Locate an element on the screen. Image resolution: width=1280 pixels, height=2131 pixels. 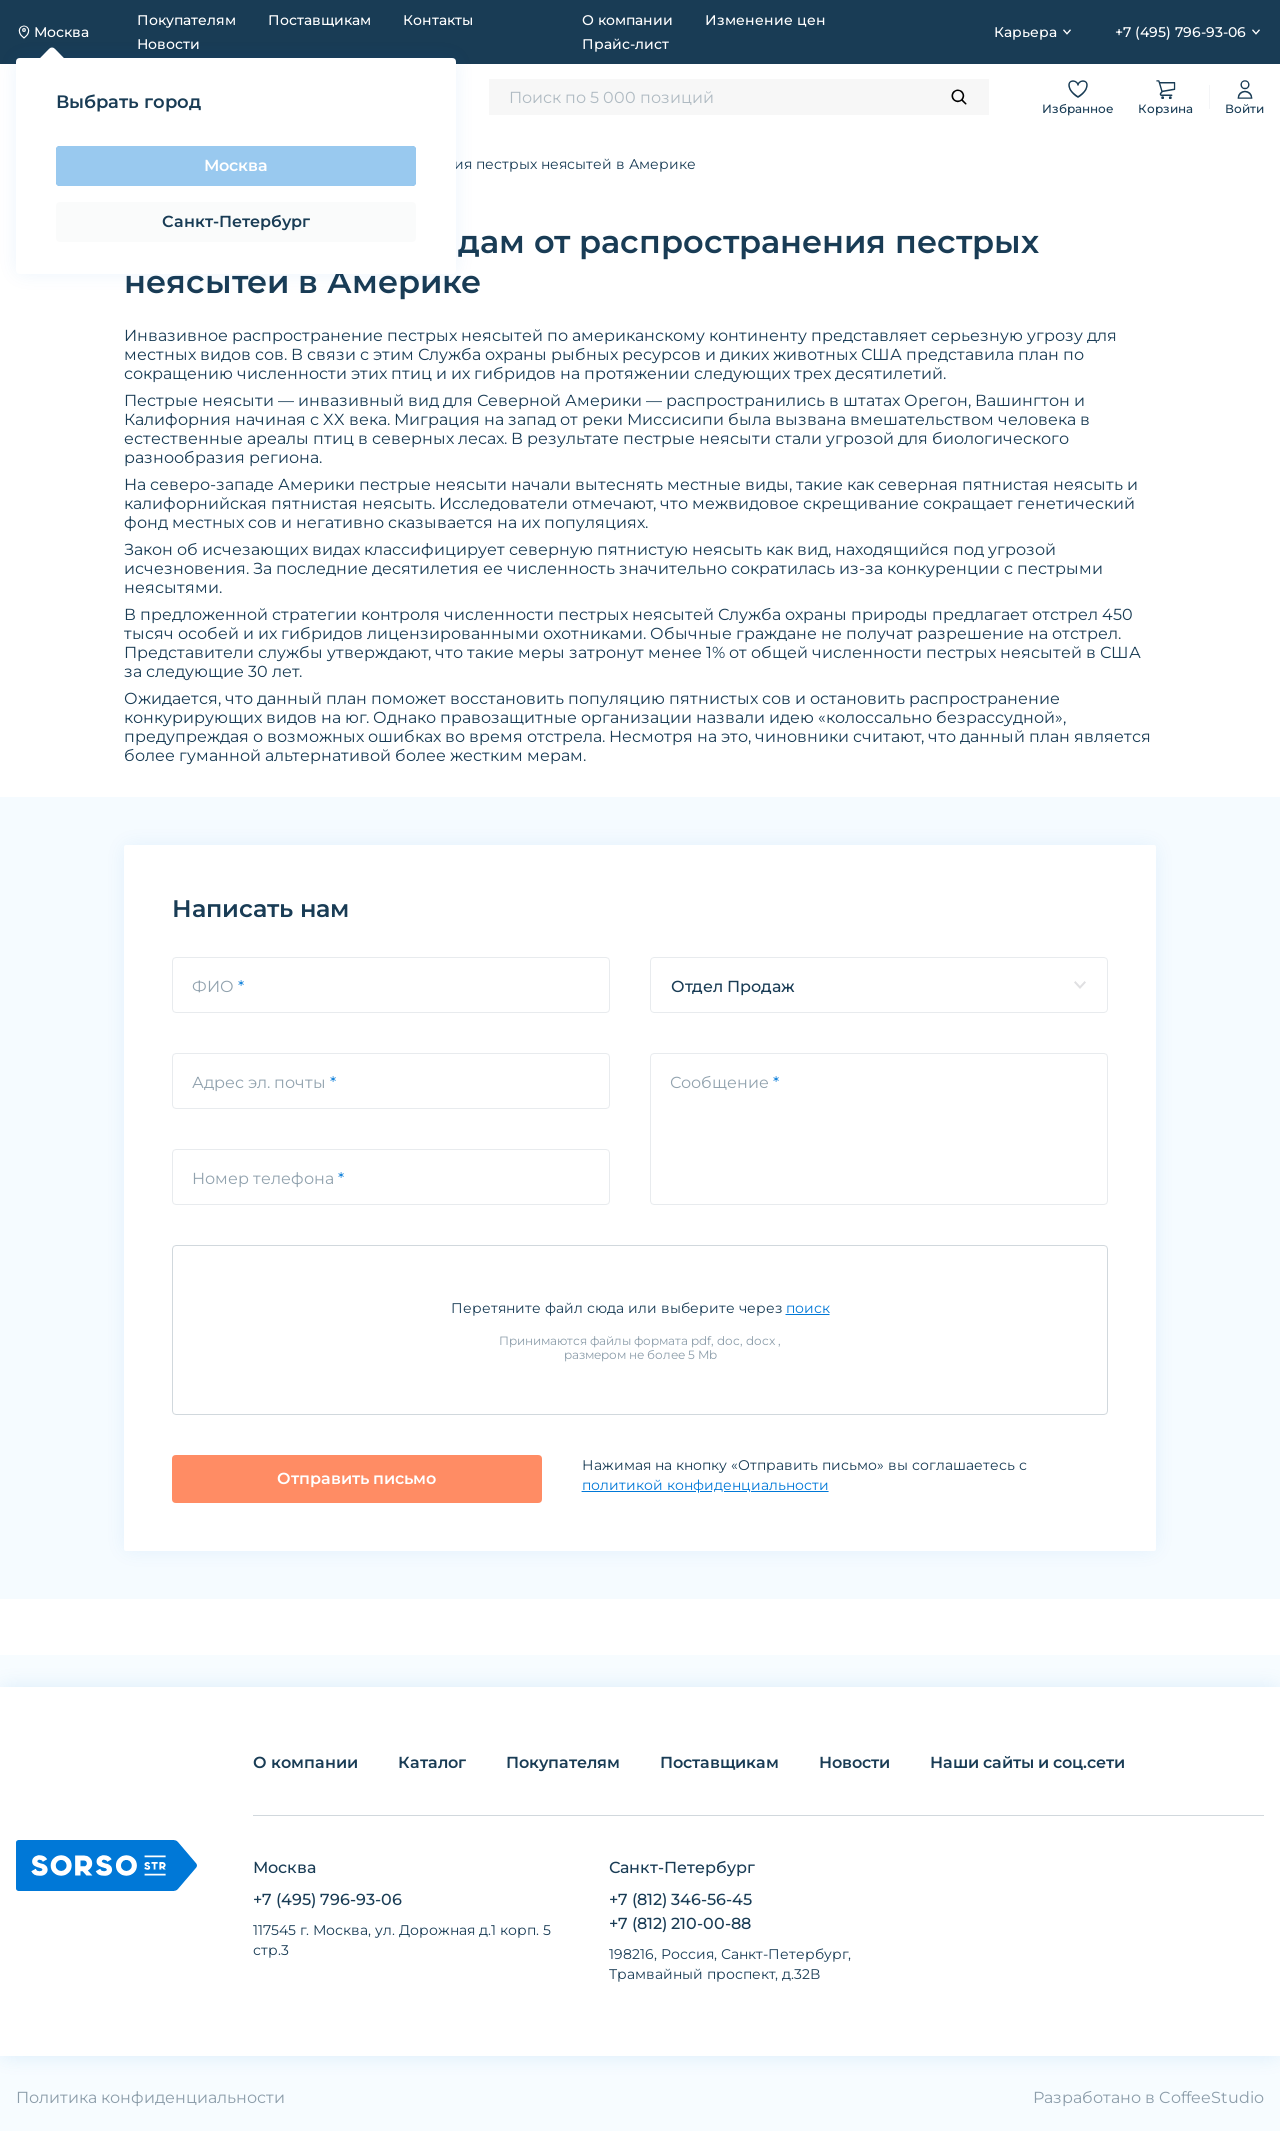
Москва is located at coordinates (236, 165).